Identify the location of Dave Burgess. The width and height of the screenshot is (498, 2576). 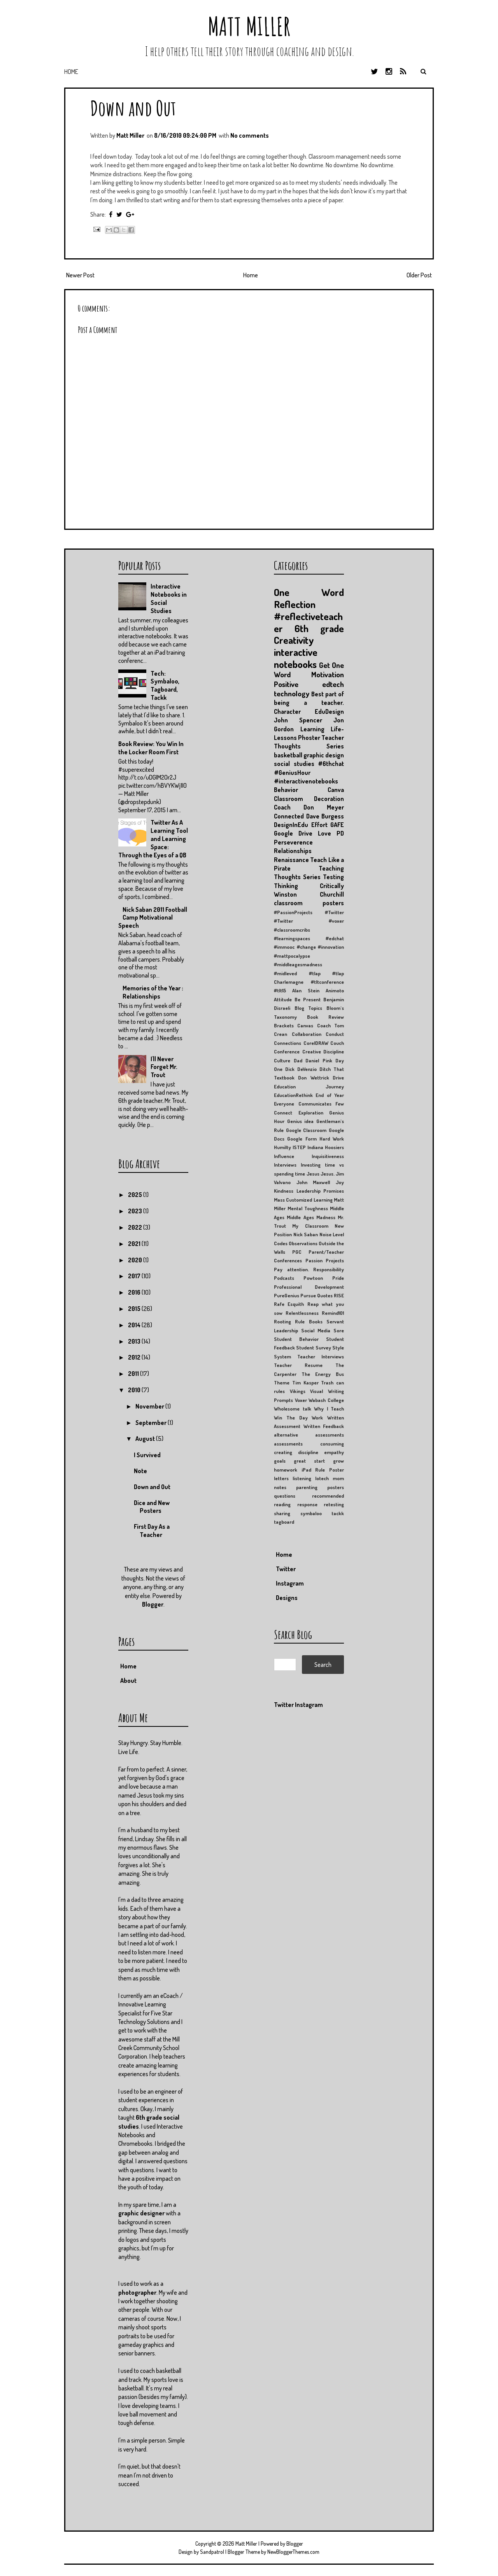
(325, 816).